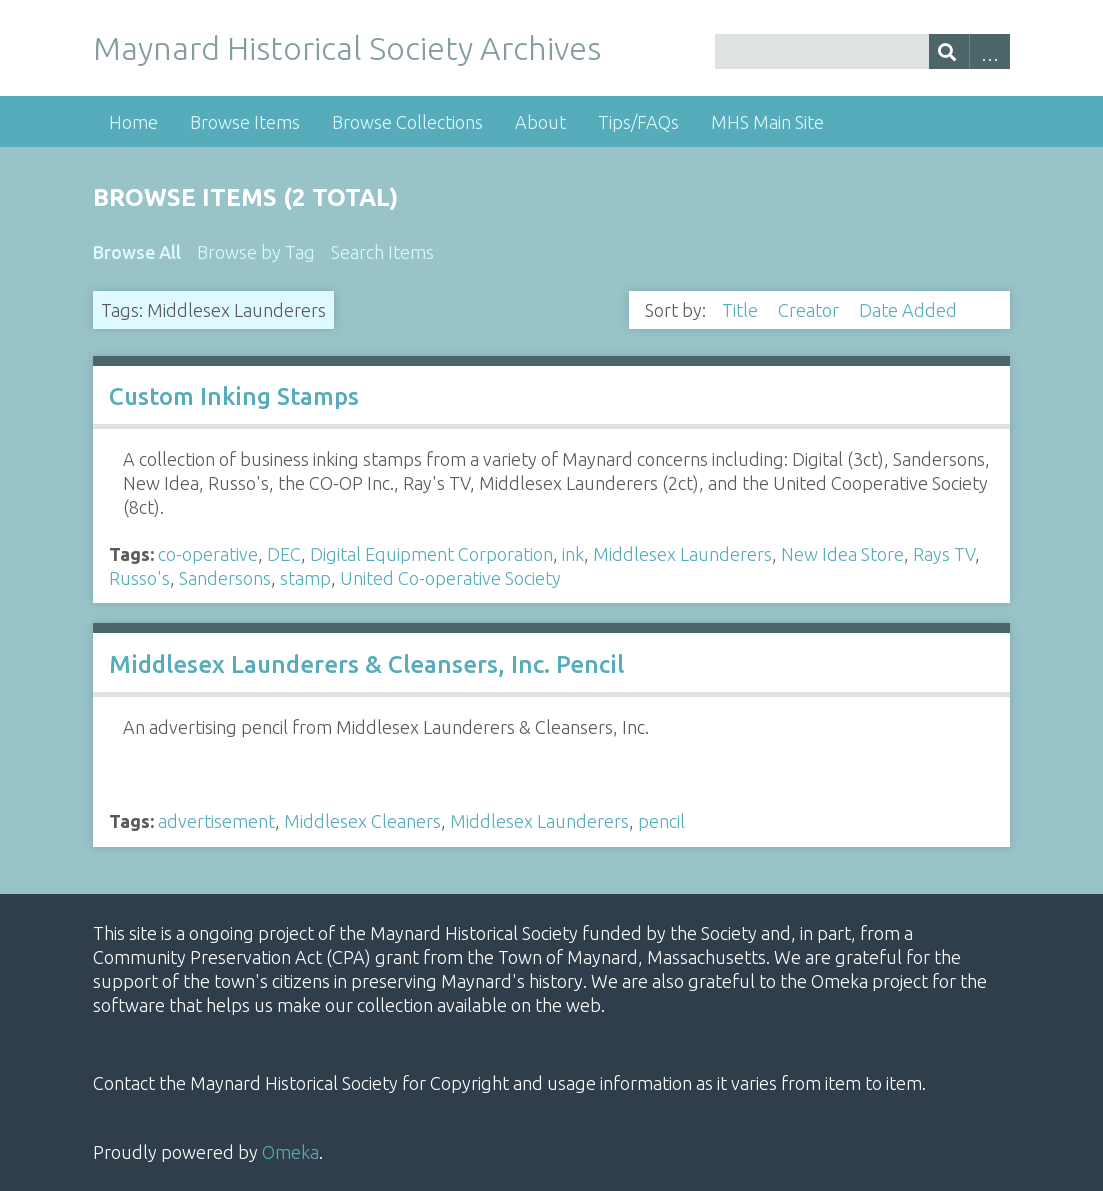 This screenshot has width=1103, height=1191. I want to click on About, so click(540, 122).